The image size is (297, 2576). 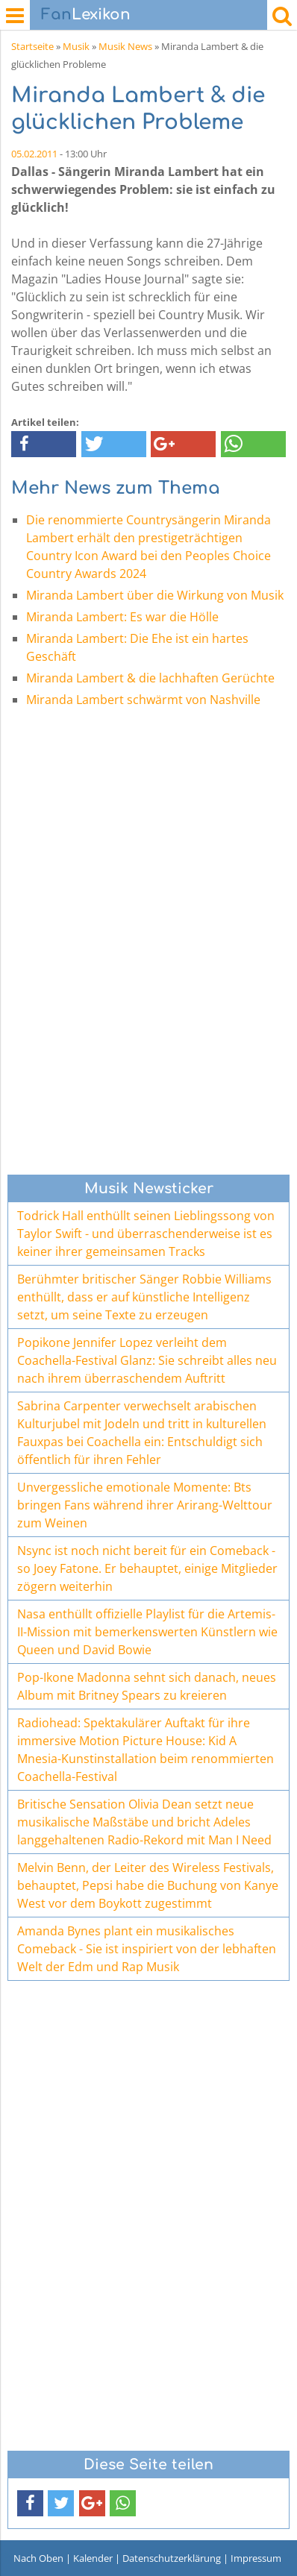 What do you see at coordinates (122, 617) in the screenshot?
I see `Miranda Lambert: Es war die Hölle` at bounding box center [122, 617].